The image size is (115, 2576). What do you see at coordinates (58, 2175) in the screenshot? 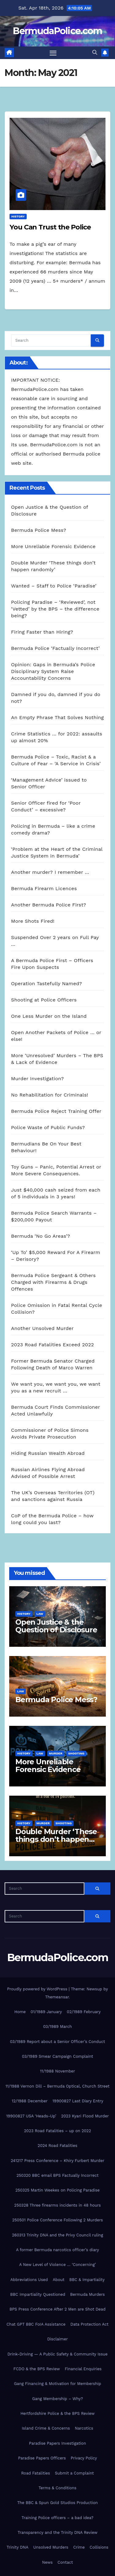
I see `250320 BBC email BPS Factually Incorrect` at bounding box center [58, 2175].